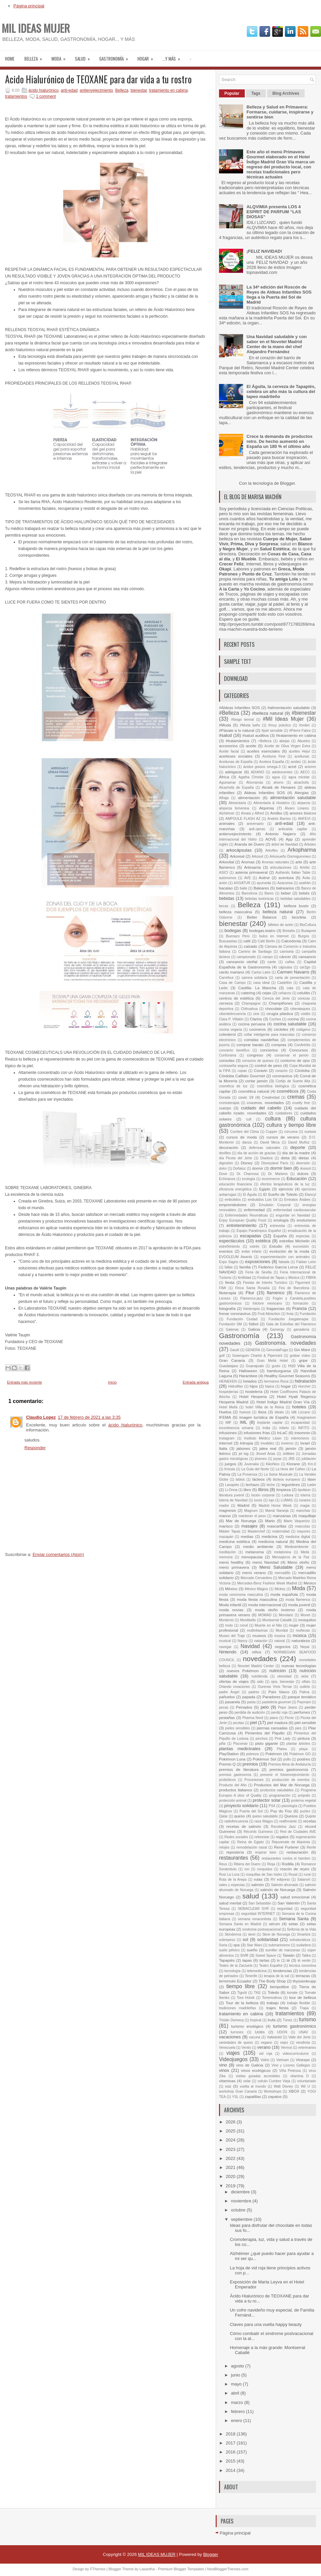  What do you see at coordinates (232, 1636) in the screenshot?
I see `Museo del Traje` at bounding box center [232, 1636].